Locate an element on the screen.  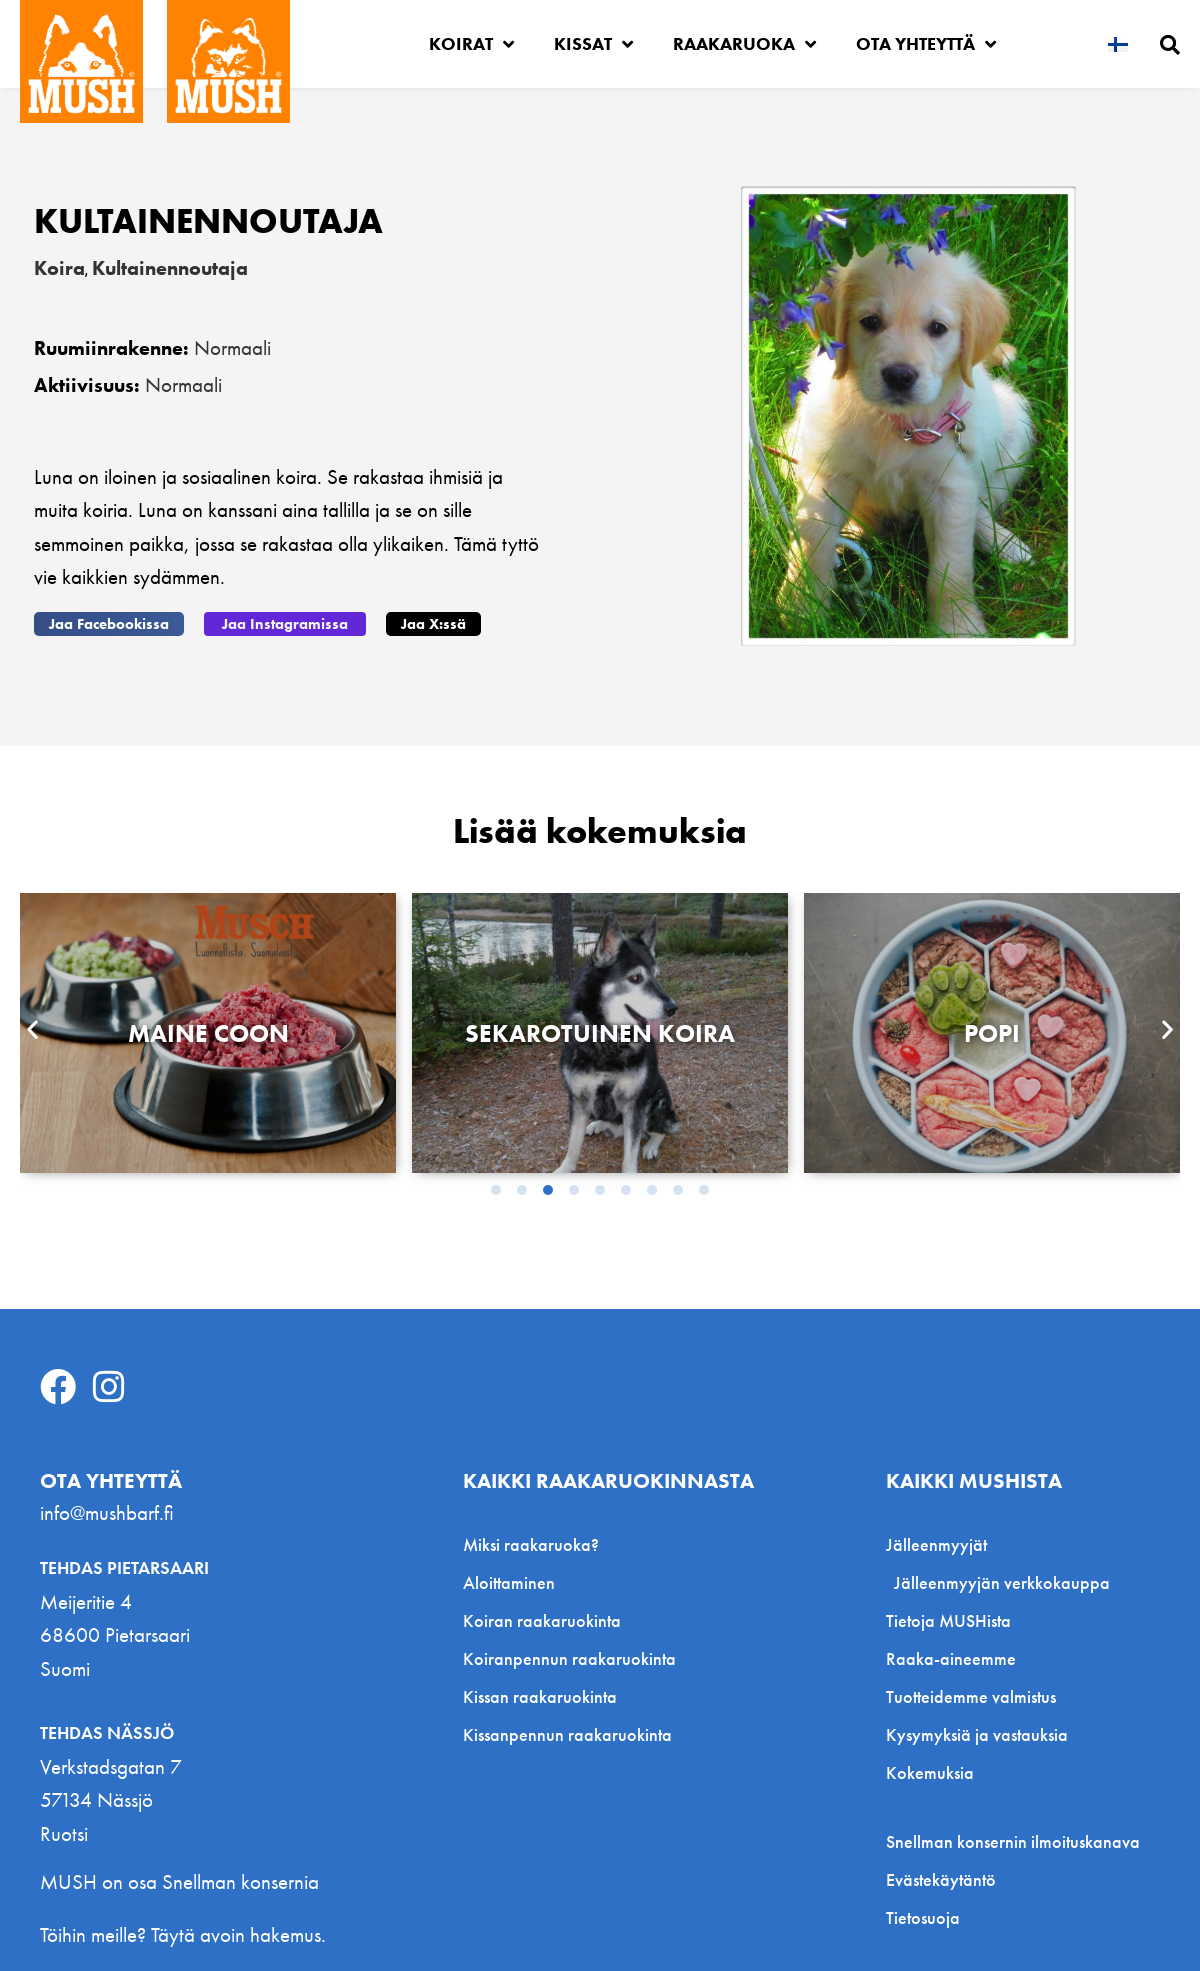
Tietosuoja is located at coordinates (923, 1918).